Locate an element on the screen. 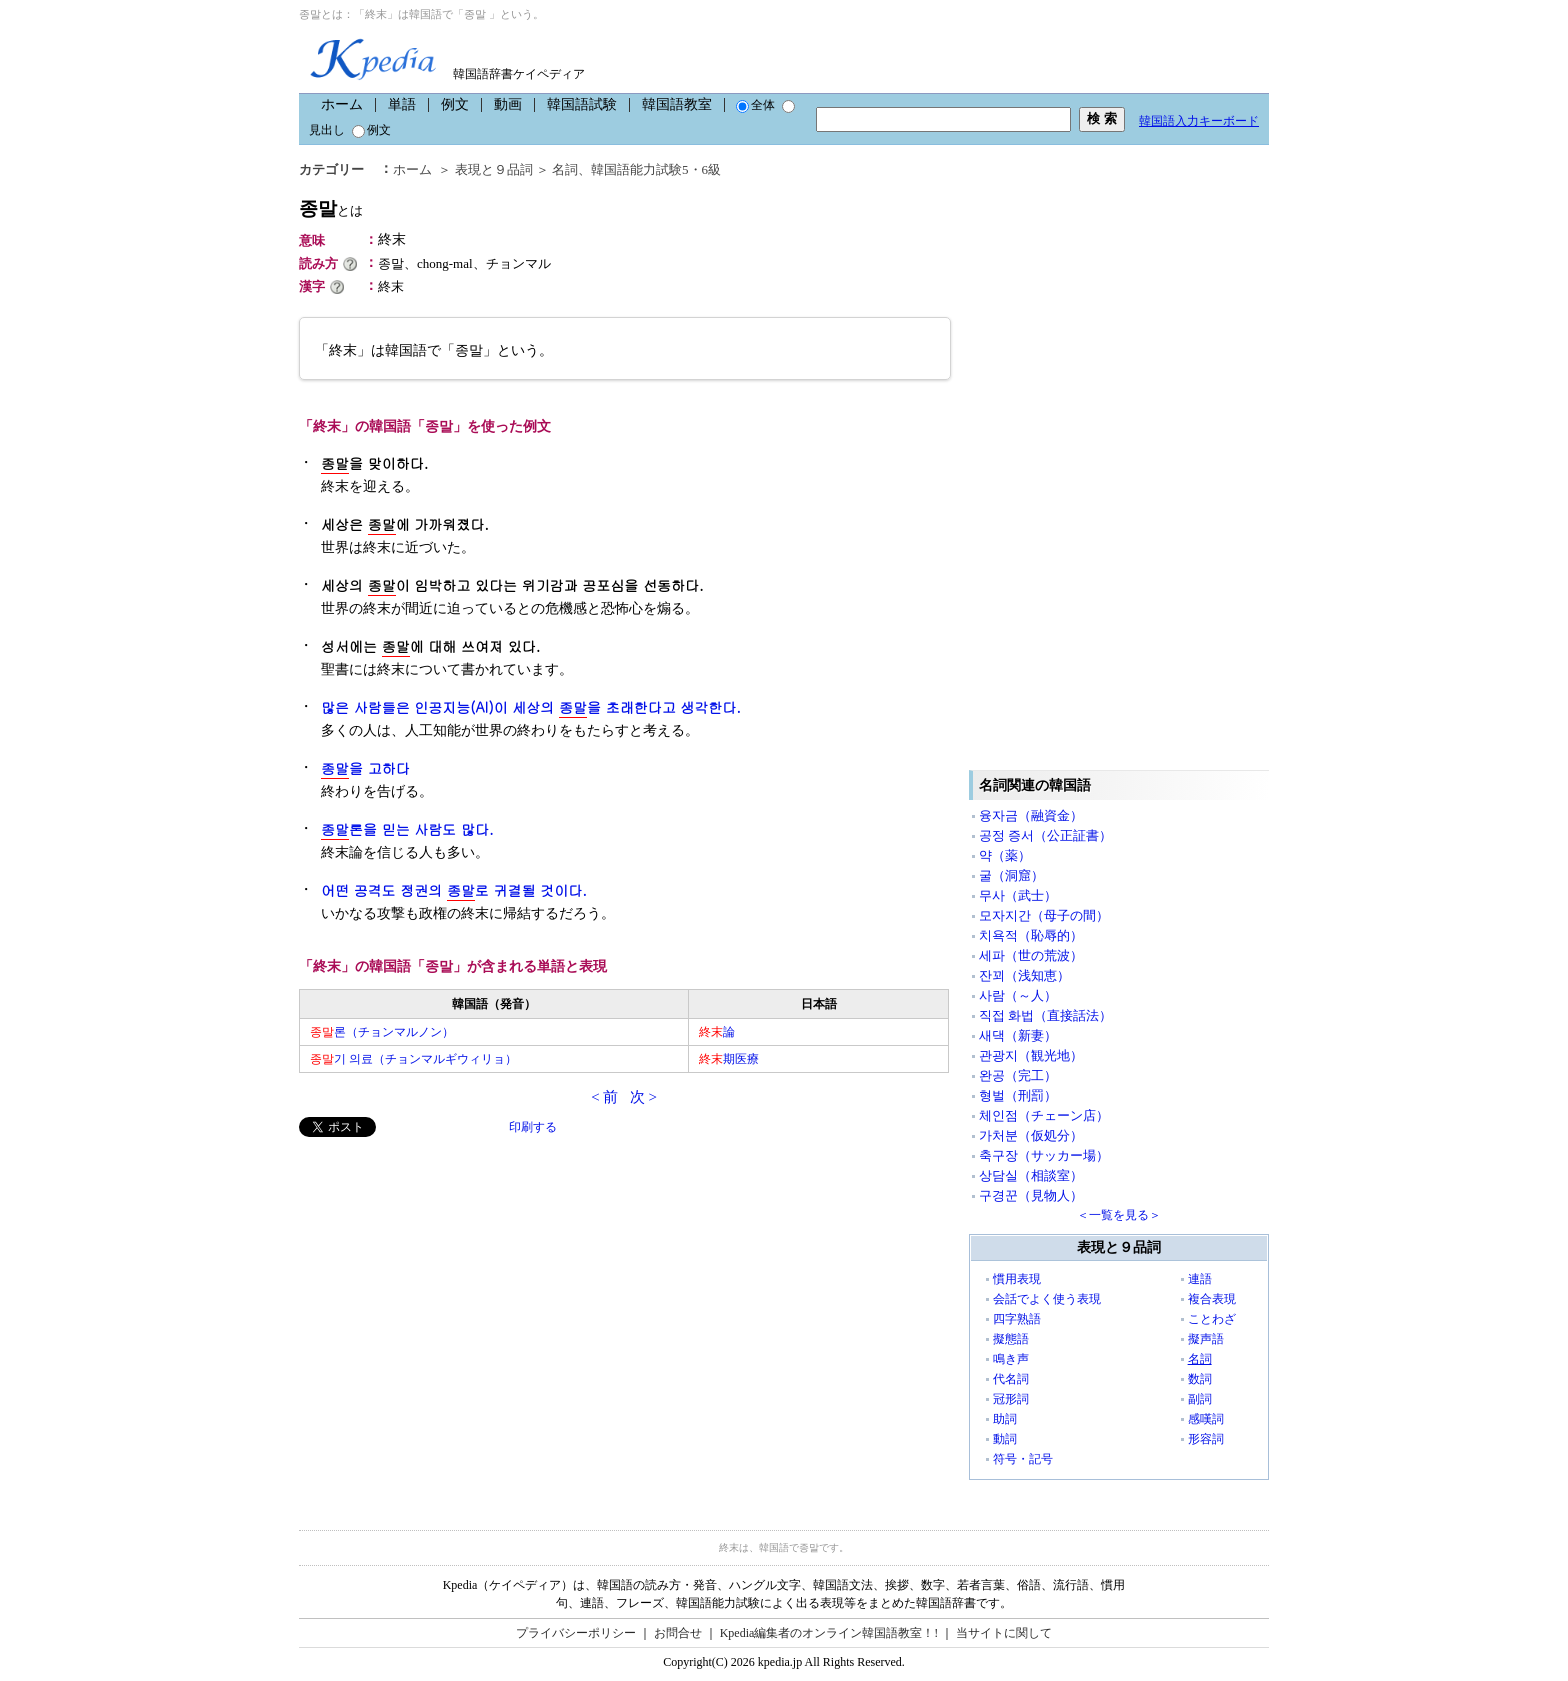 The width and height of the screenshot is (1568, 1681). 韓国語教室 is located at coordinates (677, 104).